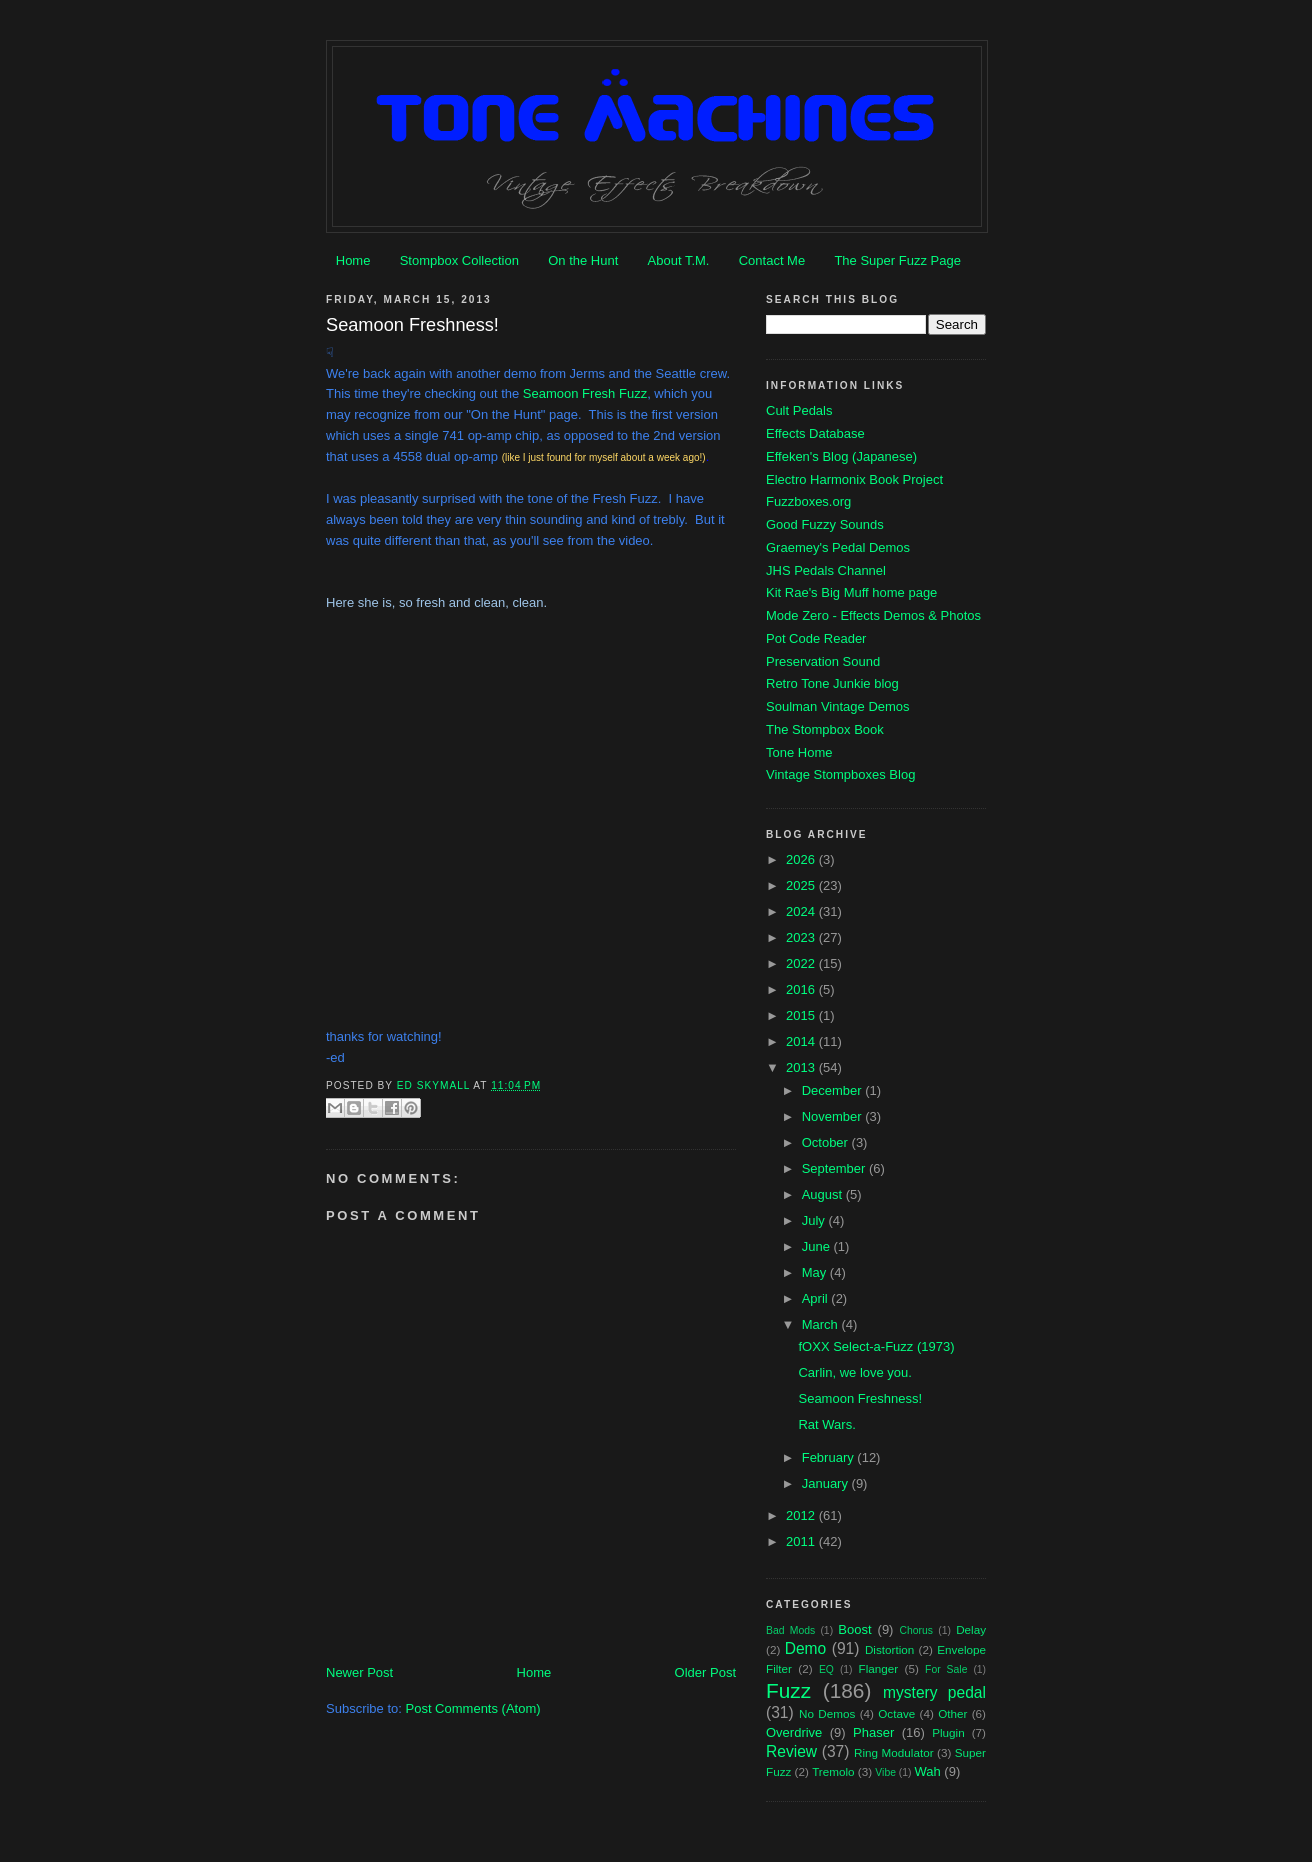 Image resolution: width=1312 pixels, height=1862 pixels. Describe the element at coordinates (799, 752) in the screenshot. I see `Tone Home` at that location.